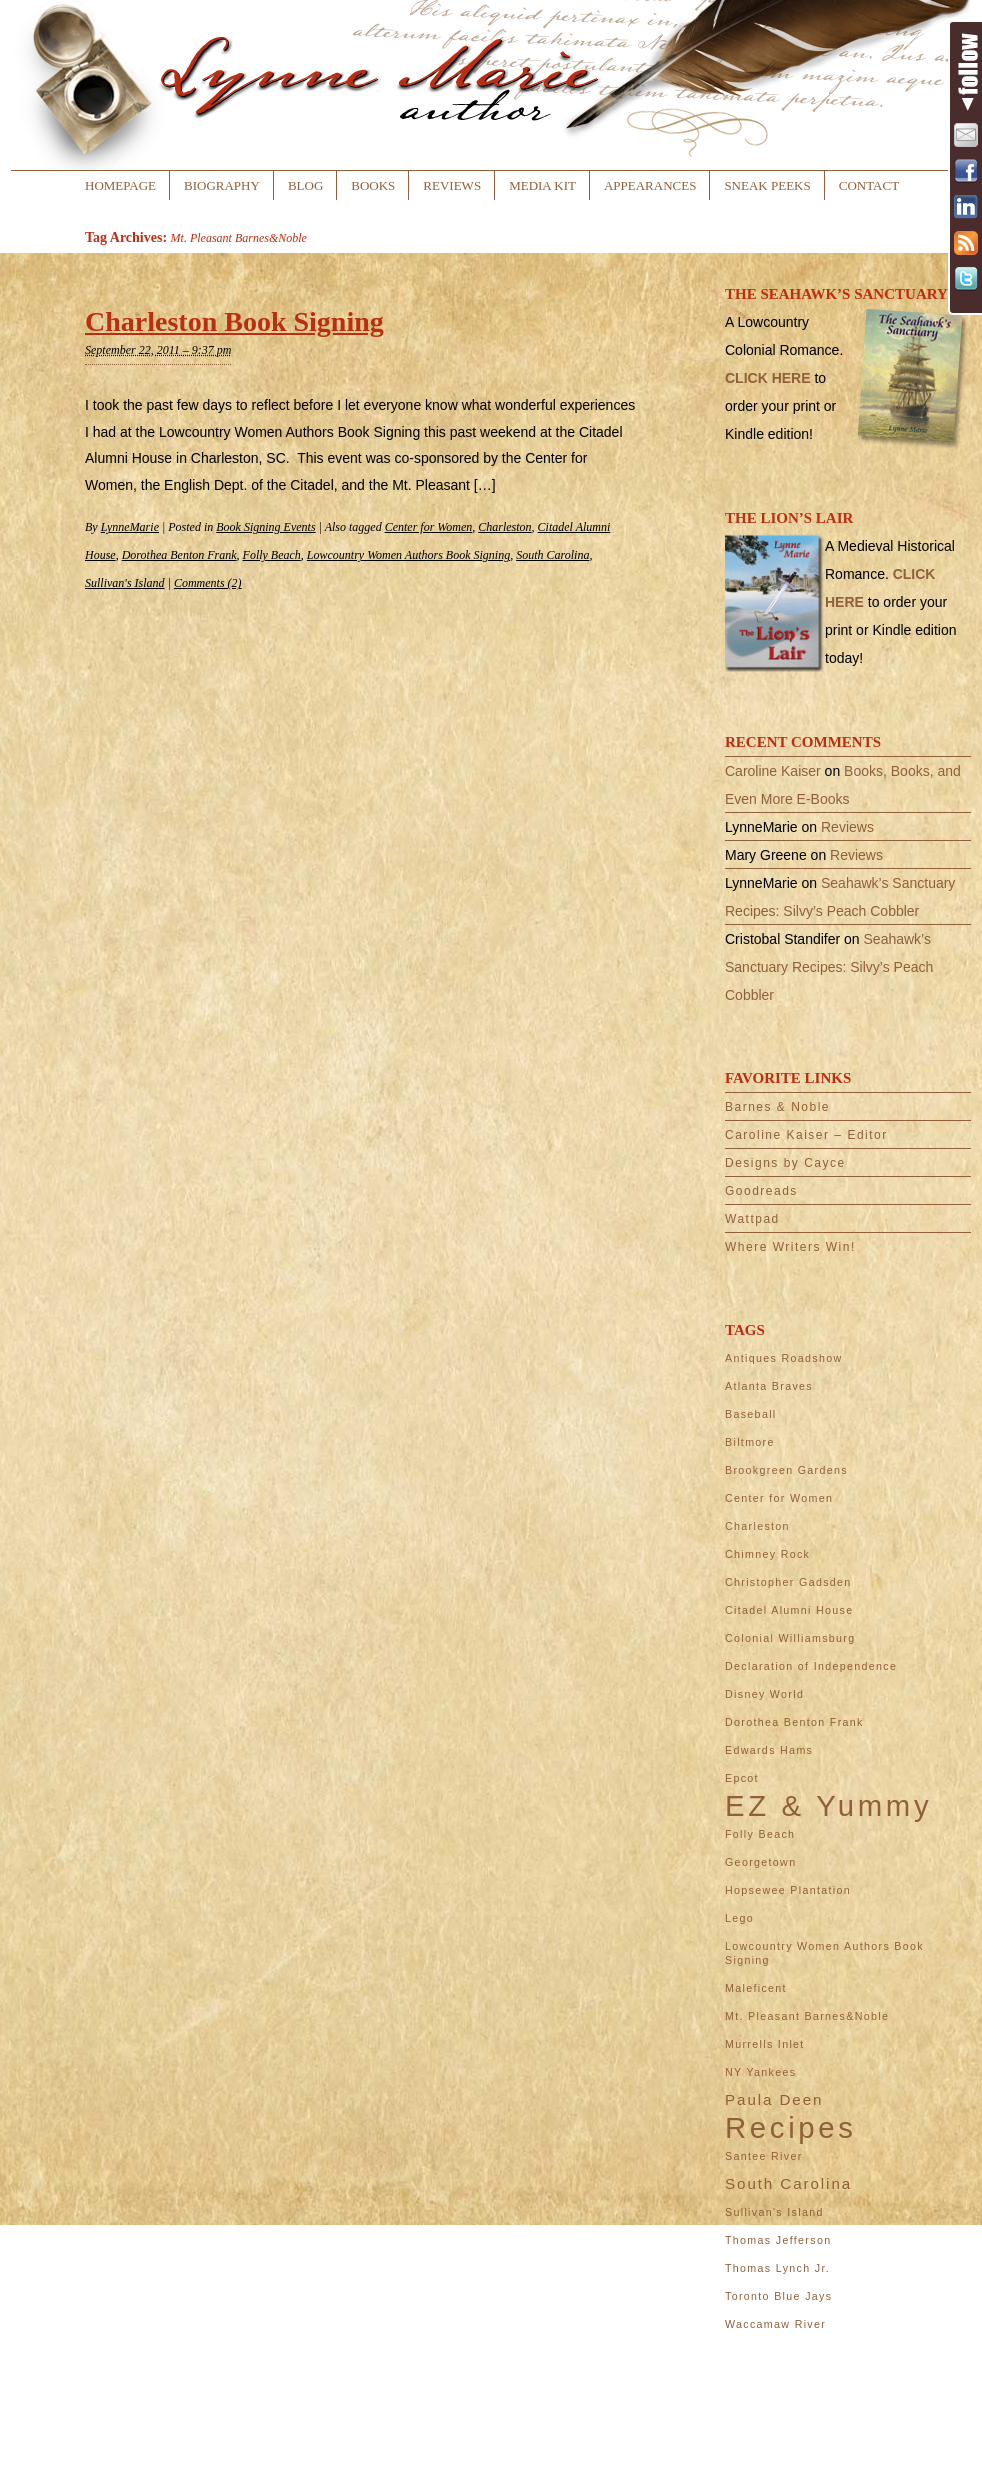 This screenshot has height=2478, width=982. What do you see at coordinates (650, 185) in the screenshot?
I see `Appearances` at bounding box center [650, 185].